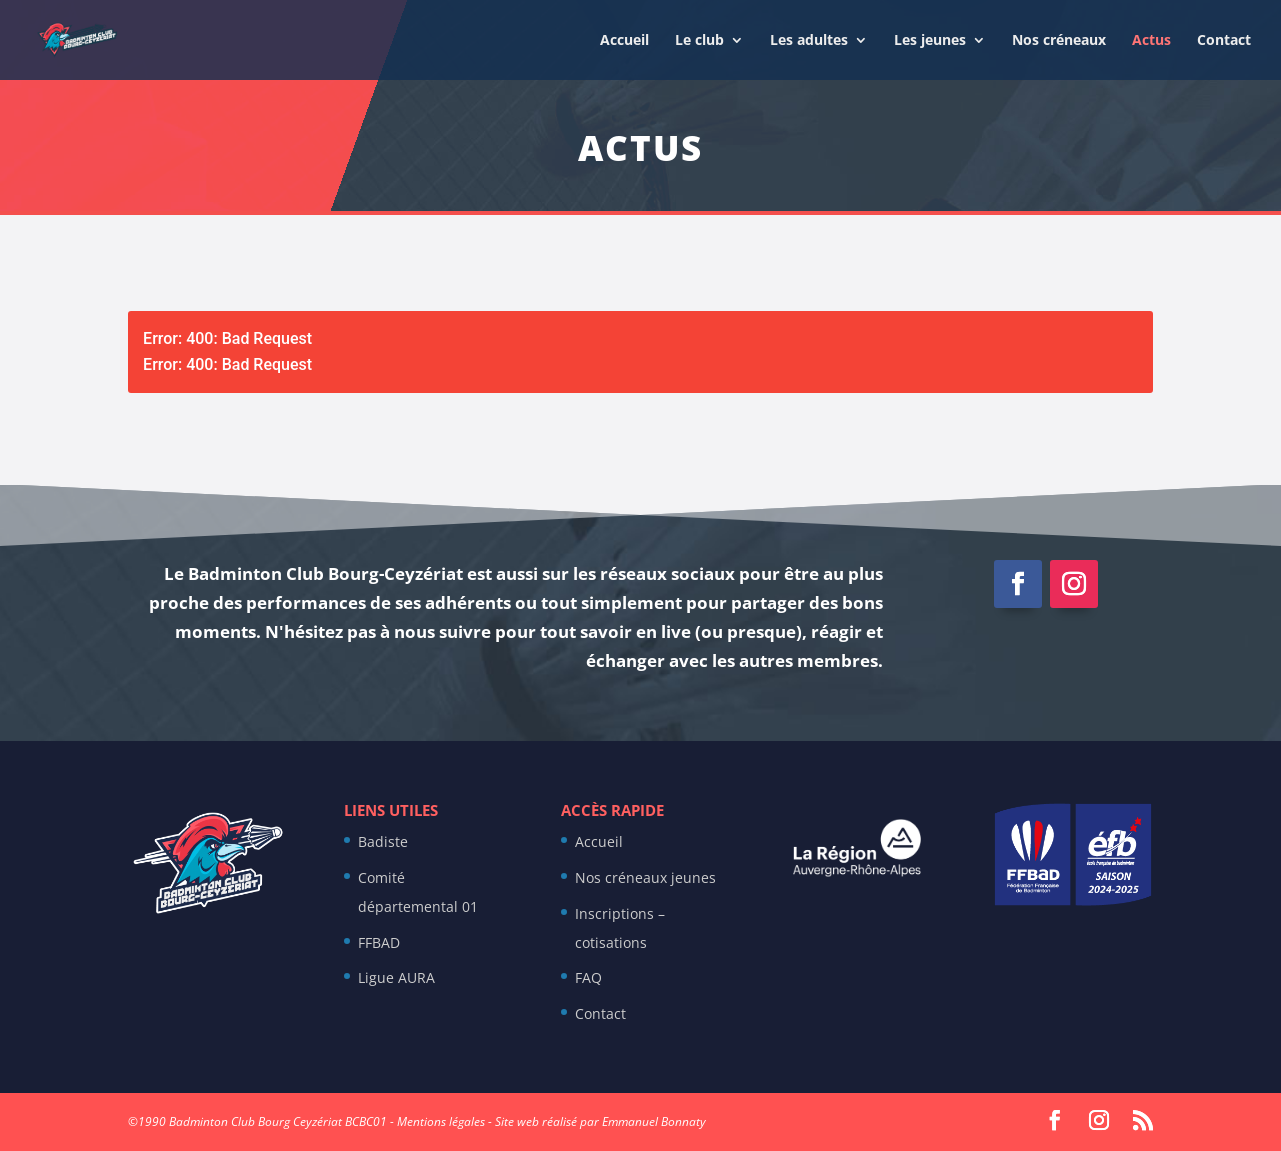 The image size is (1281, 1151). I want to click on Les adultes, so click(809, 41).